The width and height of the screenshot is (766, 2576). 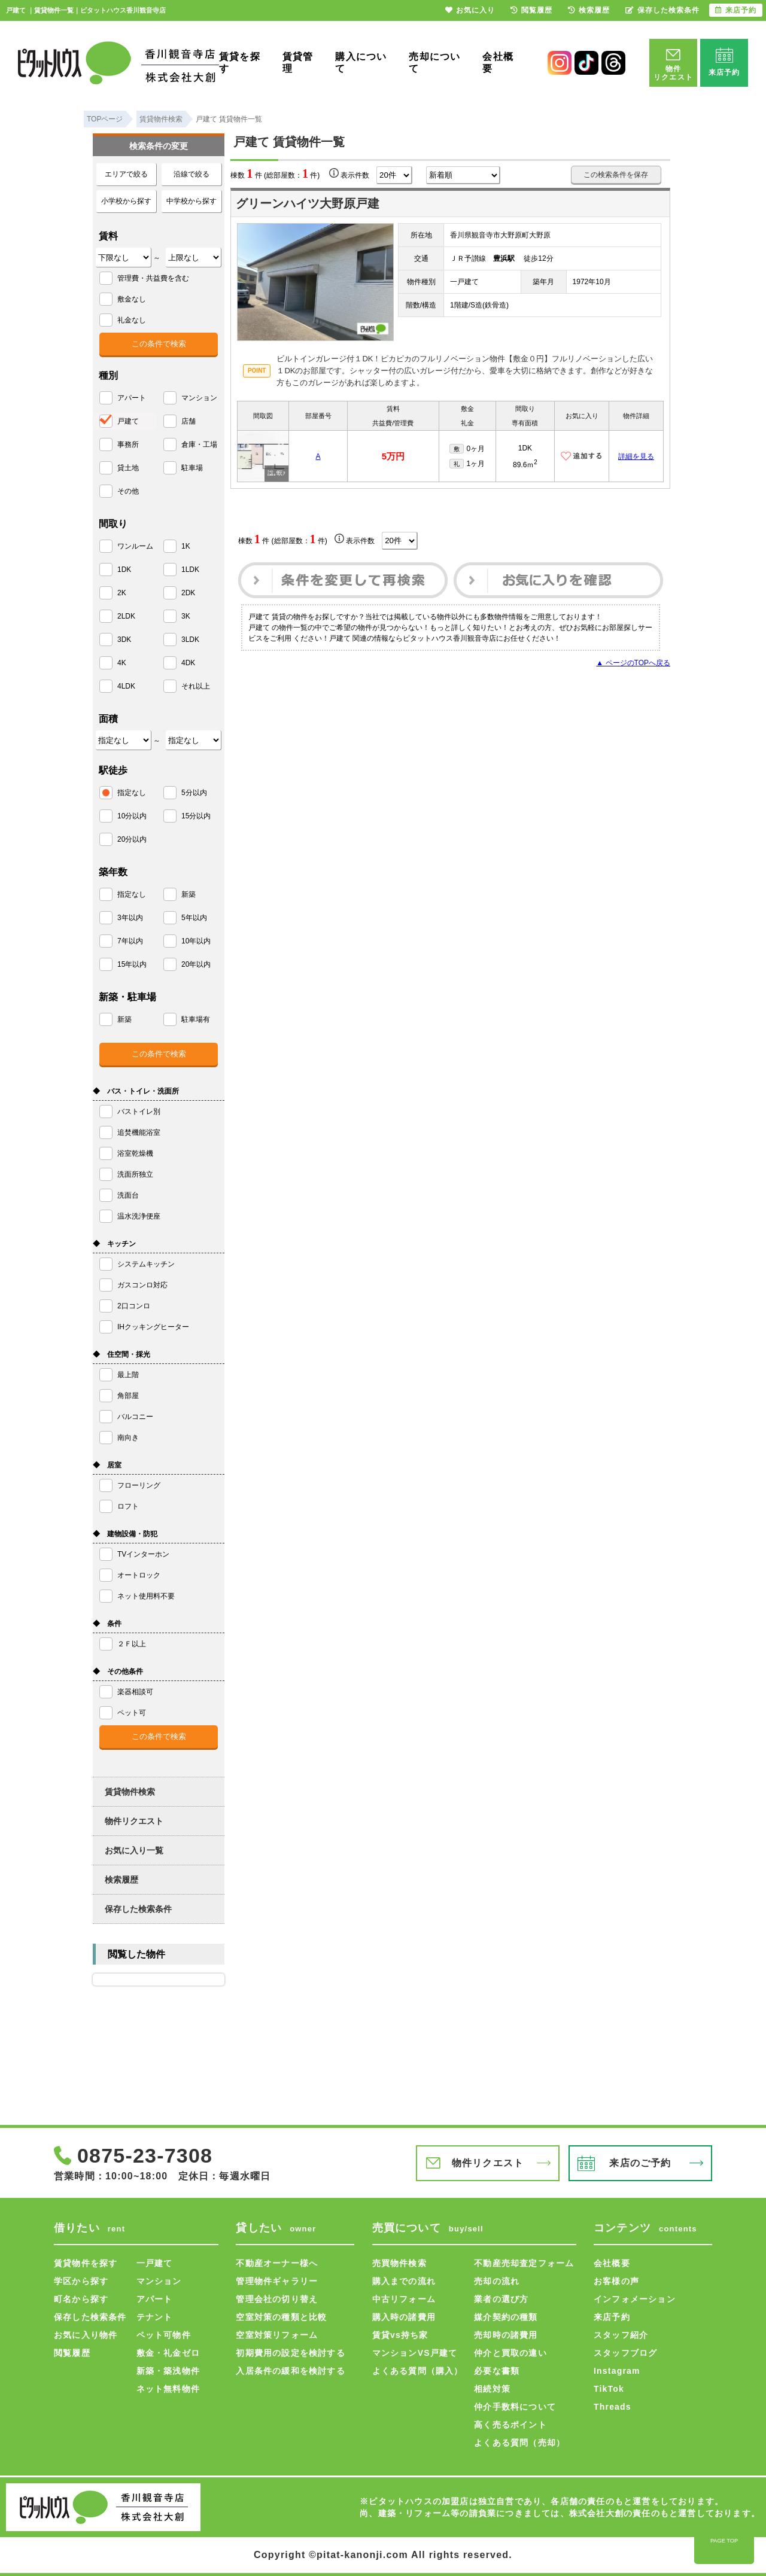 What do you see at coordinates (191, 201) in the screenshot?
I see `中学校から探す` at bounding box center [191, 201].